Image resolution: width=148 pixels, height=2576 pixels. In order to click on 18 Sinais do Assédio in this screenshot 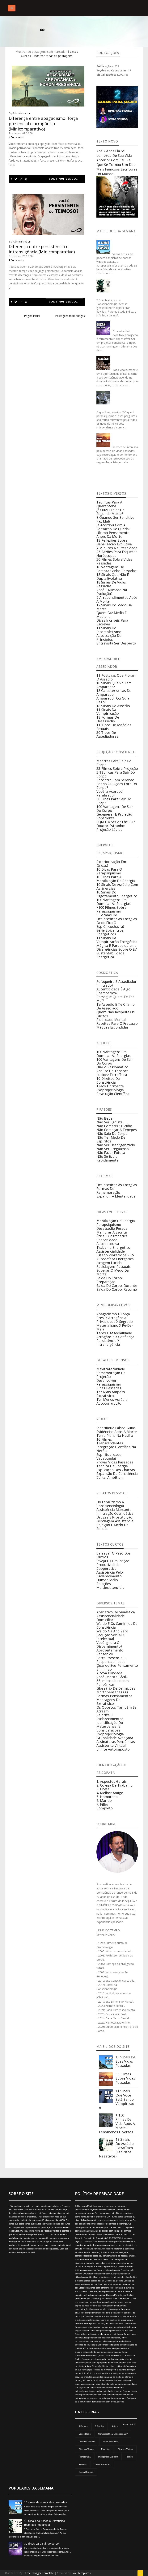, I will do `click(113, 706)`.